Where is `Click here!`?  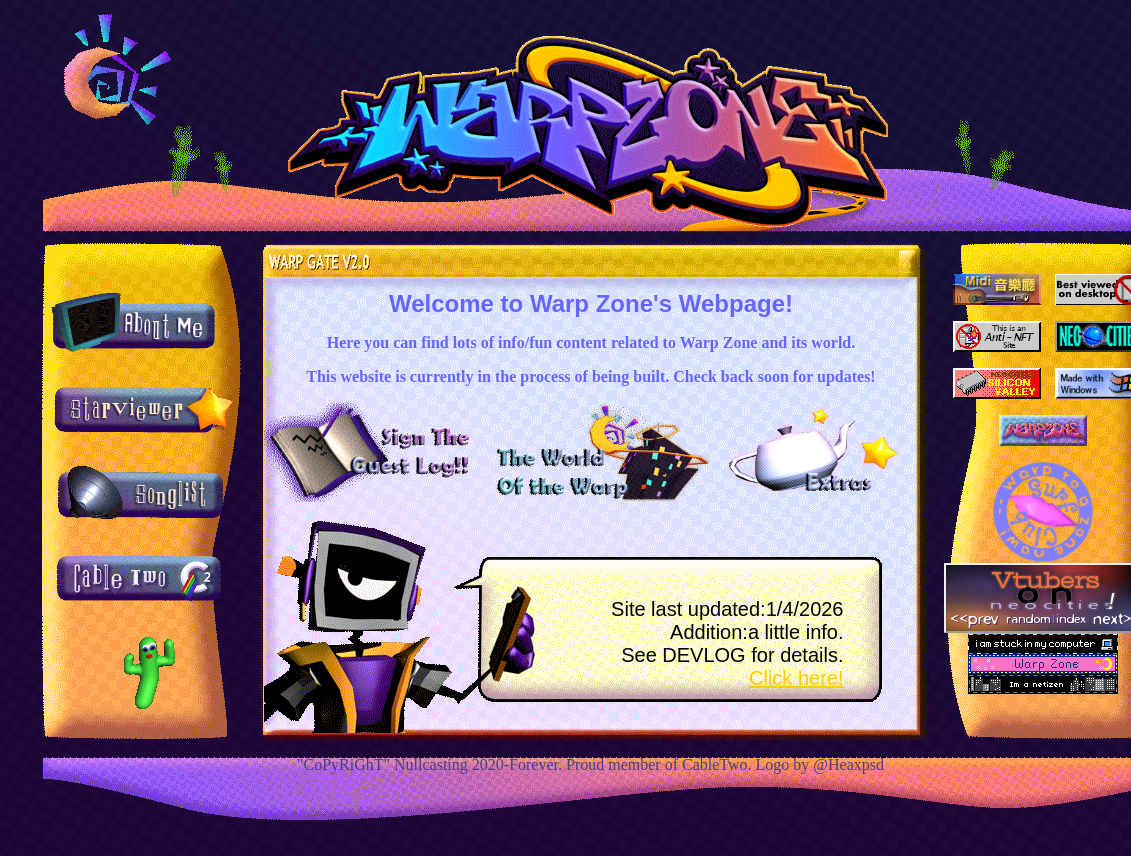 Click here! is located at coordinates (796, 678).